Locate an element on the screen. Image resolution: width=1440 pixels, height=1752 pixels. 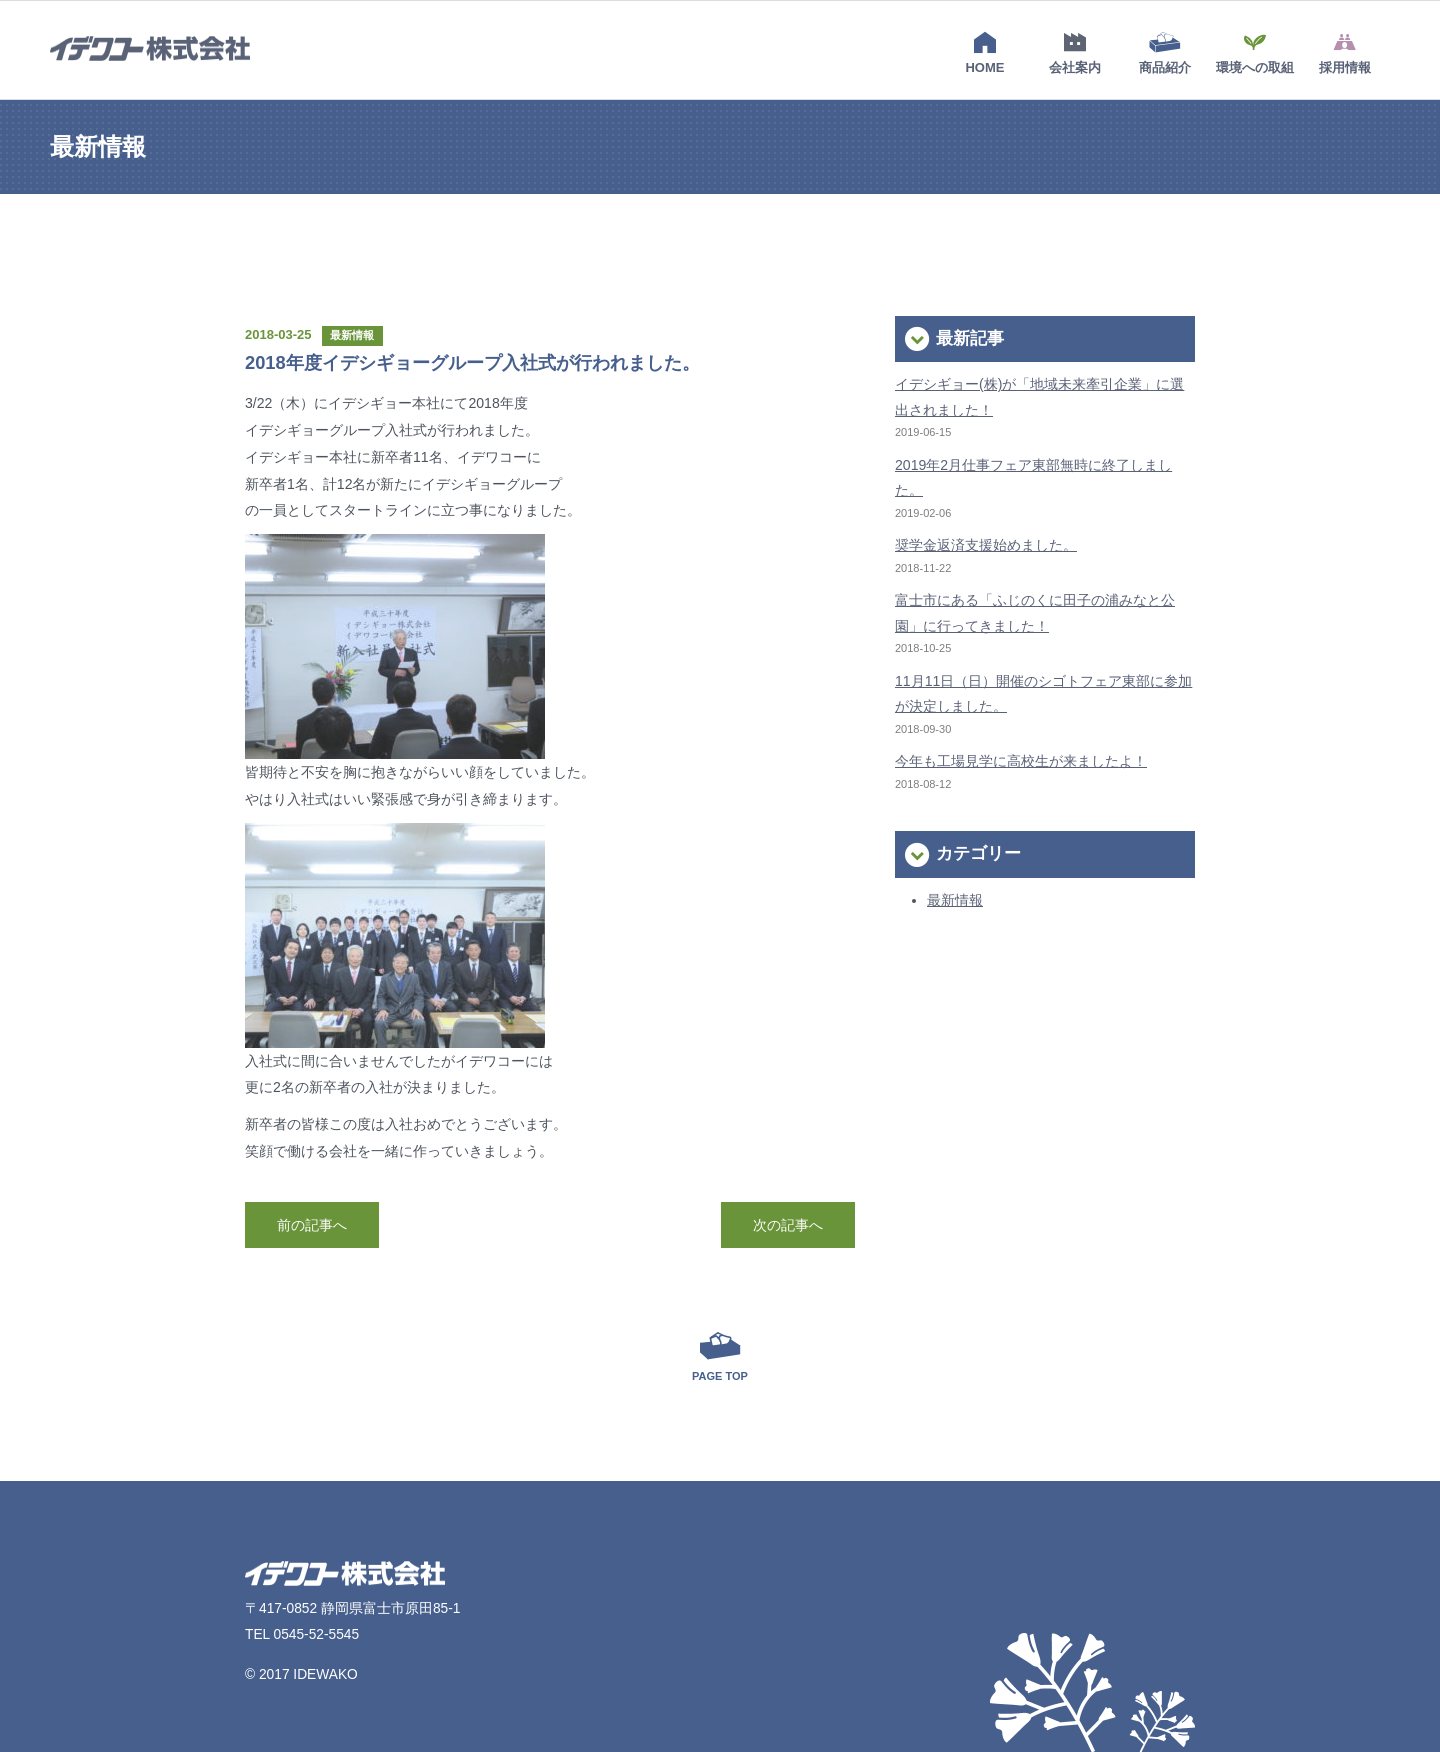
奨学金返済支援始めました。 is located at coordinates (986, 545).